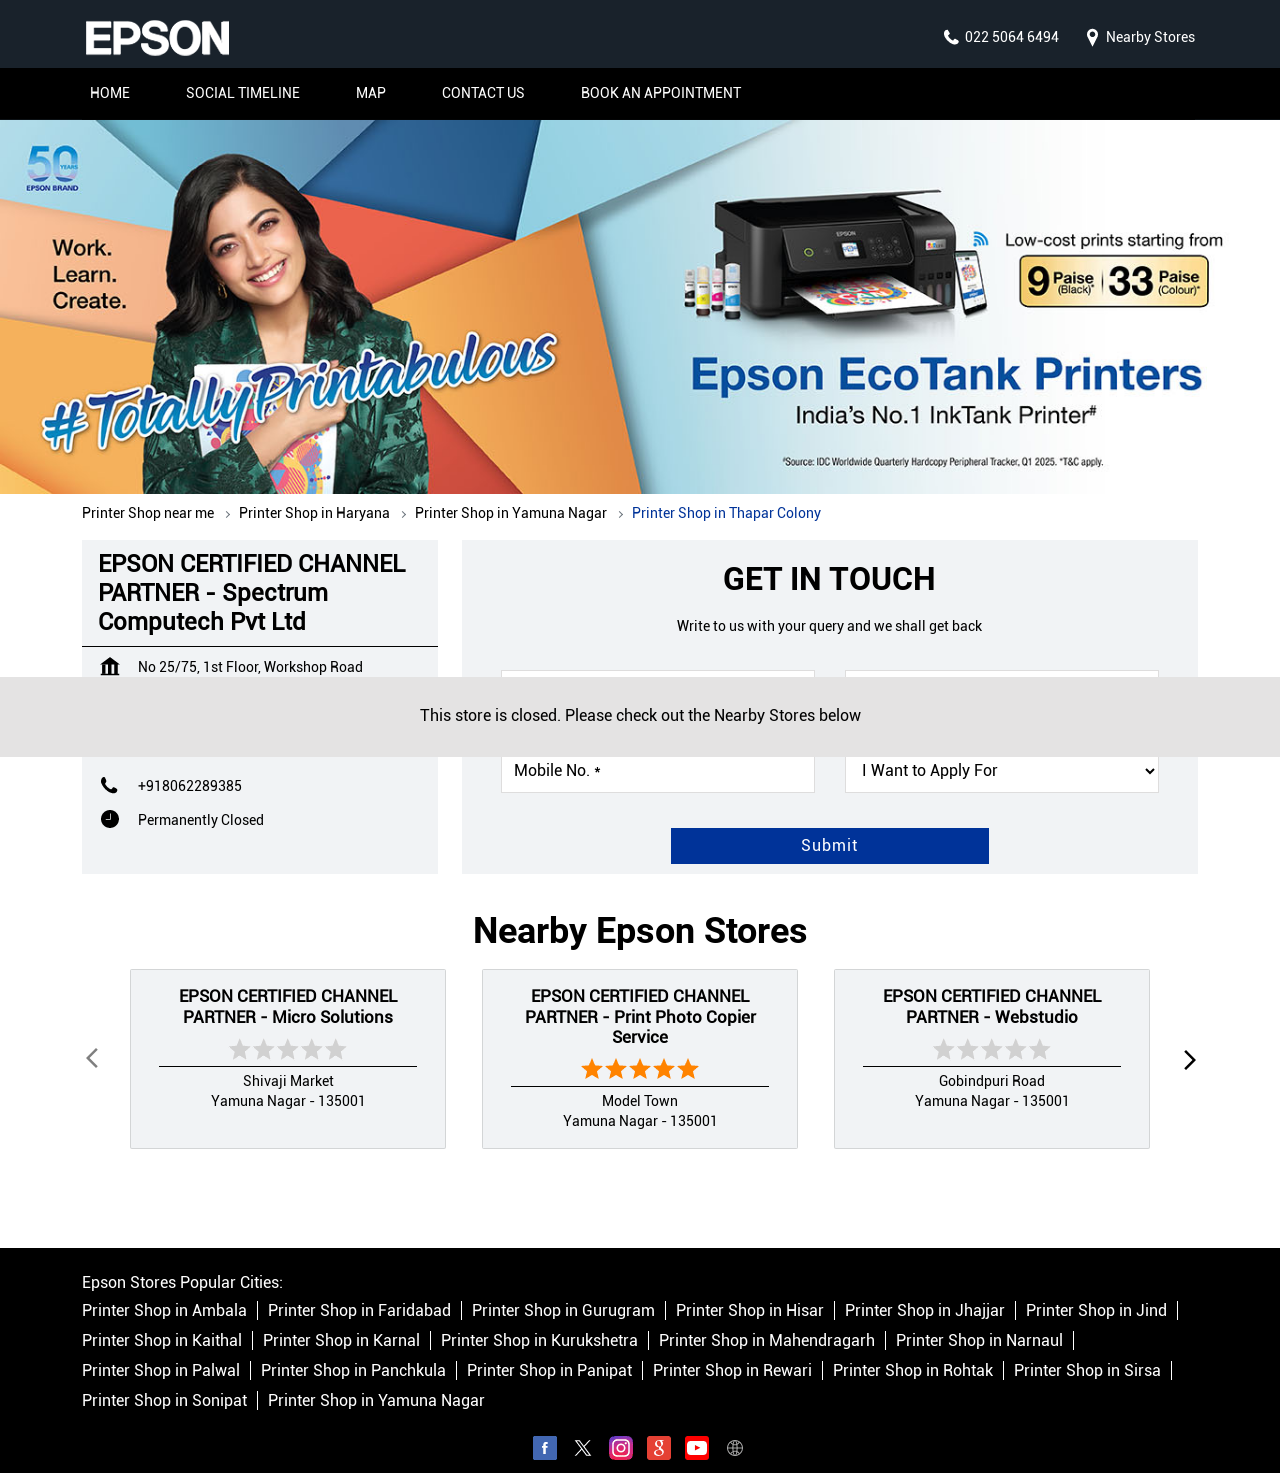 The image size is (1280, 1473). What do you see at coordinates (161, 1351) in the screenshot?
I see `Printer Shop in Palwal` at bounding box center [161, 1351].